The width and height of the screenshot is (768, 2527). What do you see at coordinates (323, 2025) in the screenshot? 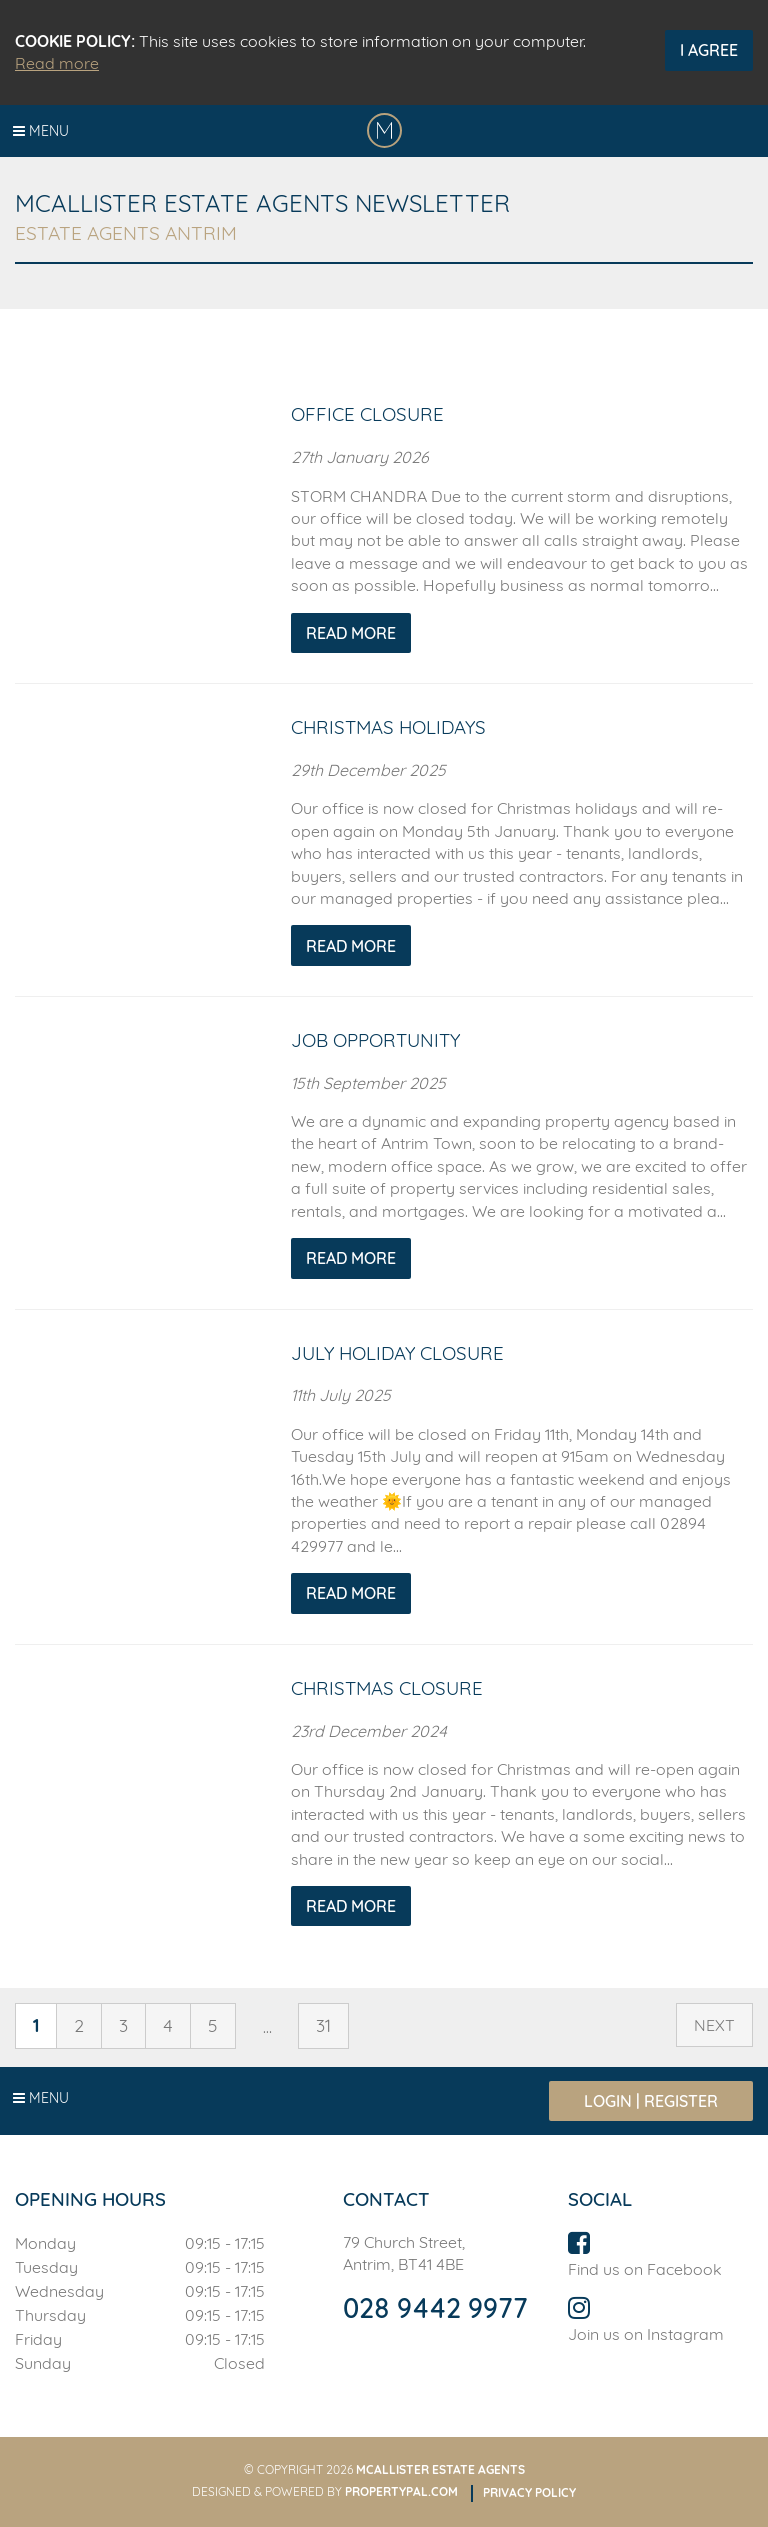
I see `31` at bounding box center [323, 2025].